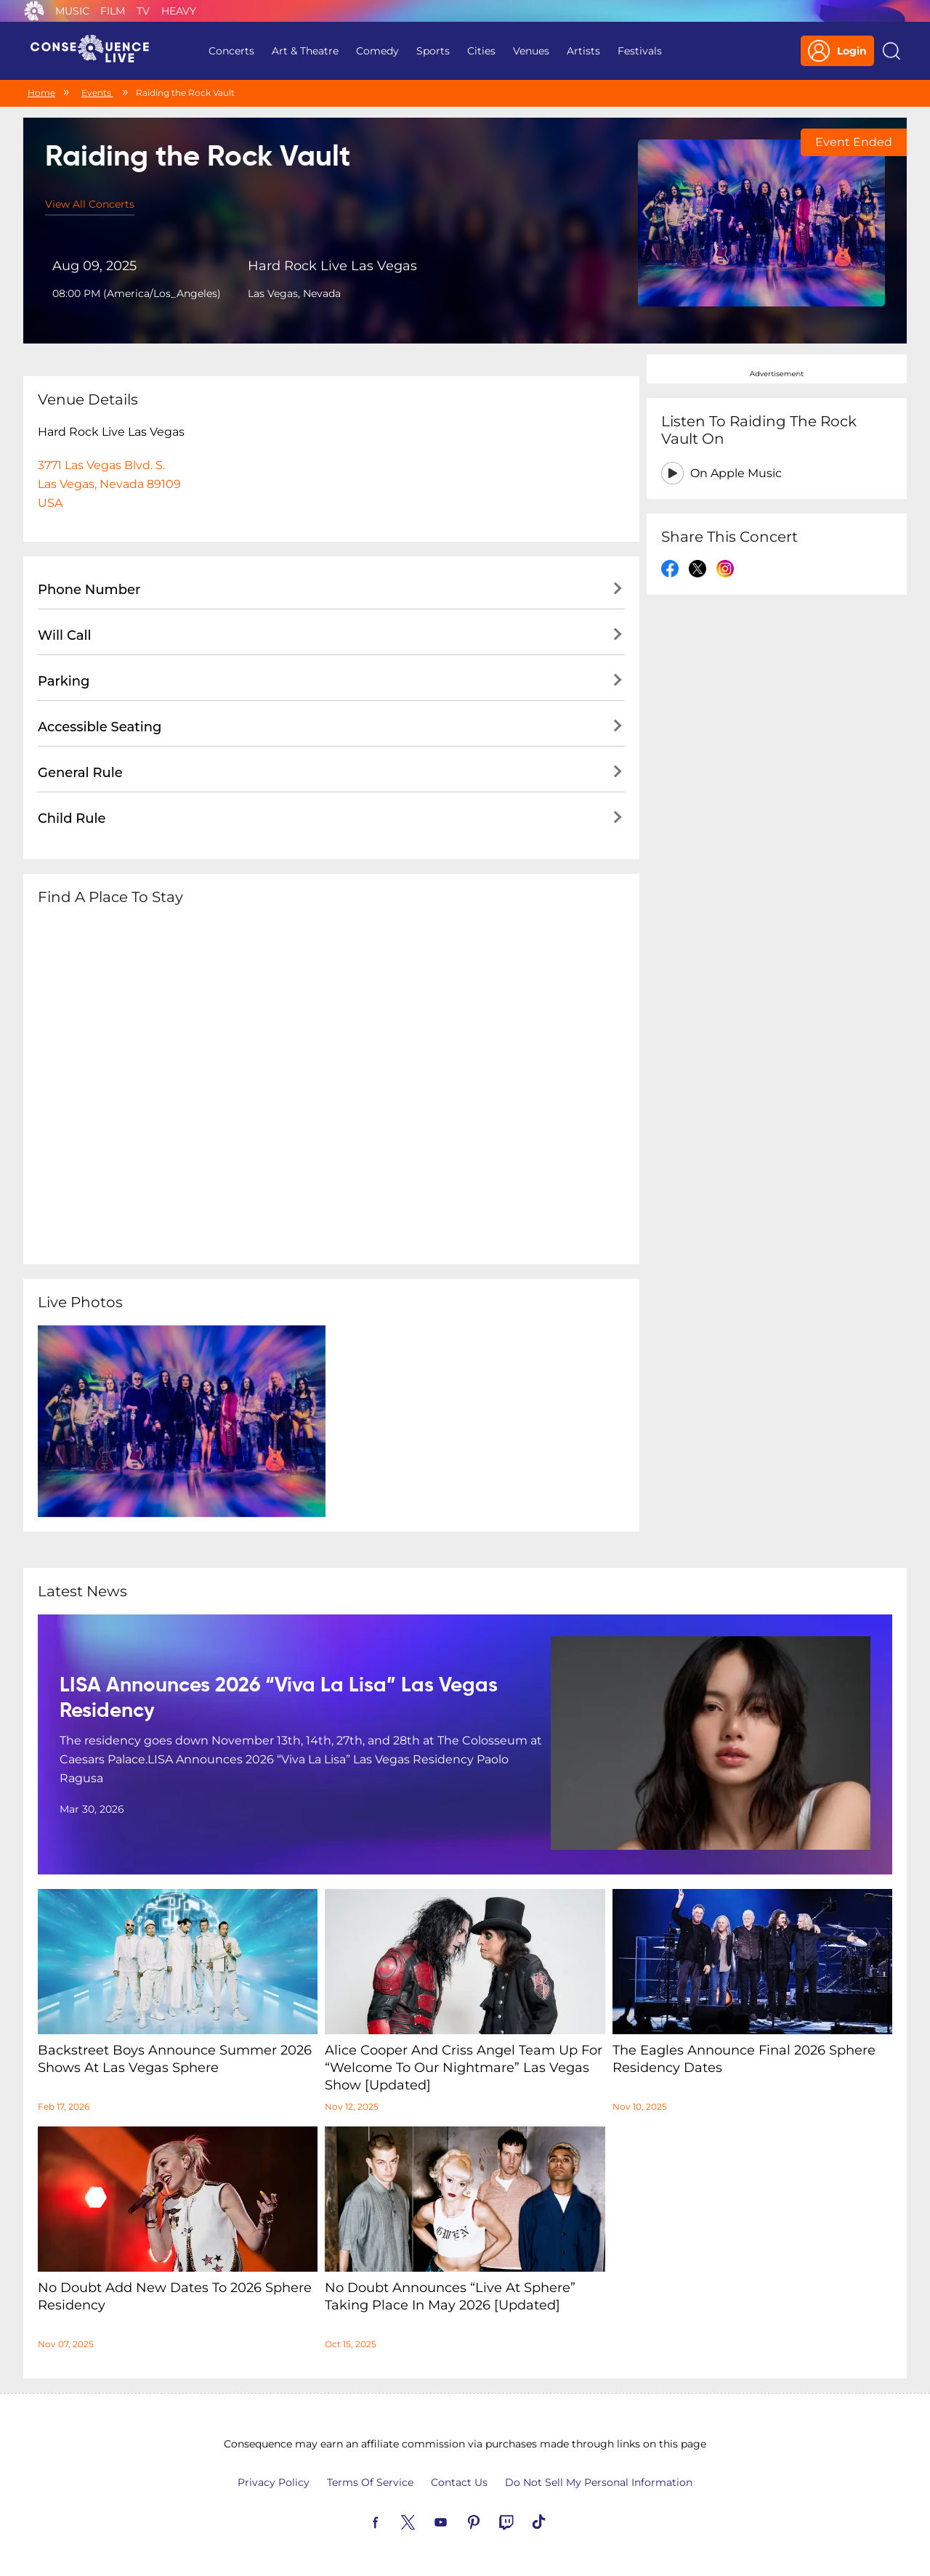 The image size is (930, 2576). Describe the element at coordinates (64, 681) in the screenshot. I see `Parking` at that location.